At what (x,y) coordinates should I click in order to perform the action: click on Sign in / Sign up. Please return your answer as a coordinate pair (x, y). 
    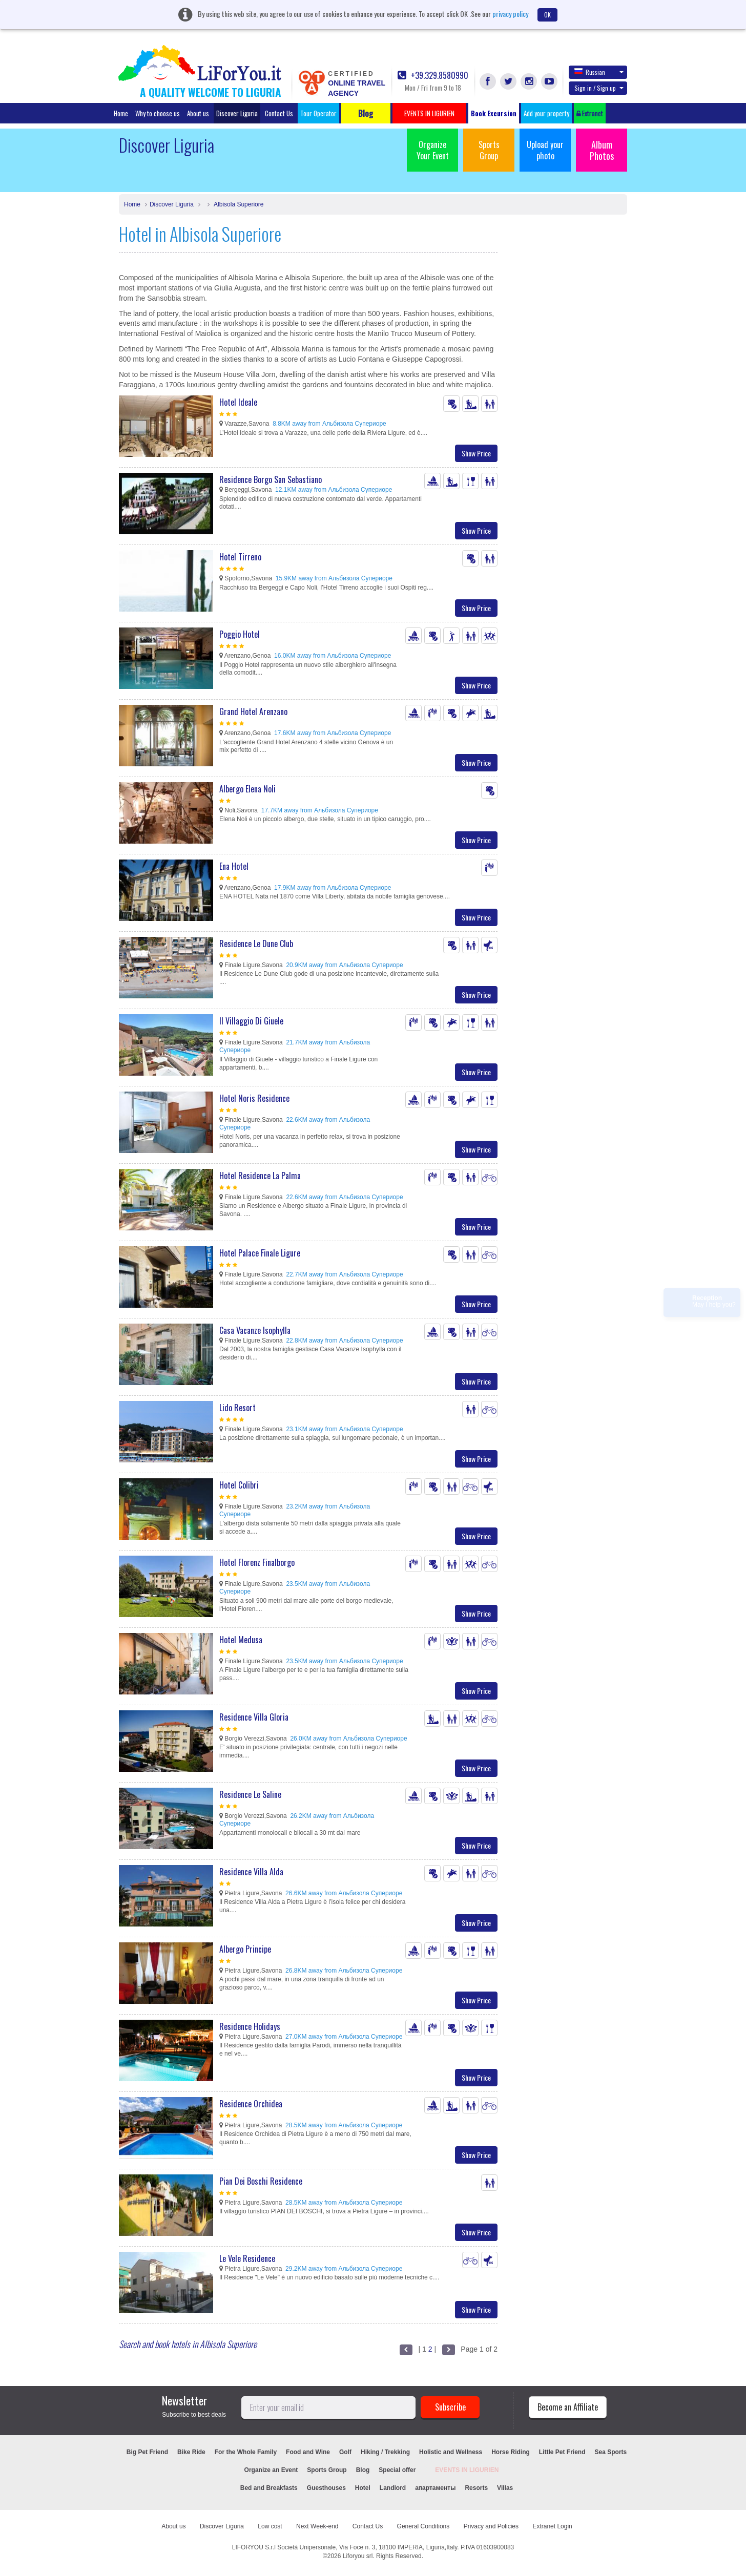
    Looking at the image, I should click on (599, 87).